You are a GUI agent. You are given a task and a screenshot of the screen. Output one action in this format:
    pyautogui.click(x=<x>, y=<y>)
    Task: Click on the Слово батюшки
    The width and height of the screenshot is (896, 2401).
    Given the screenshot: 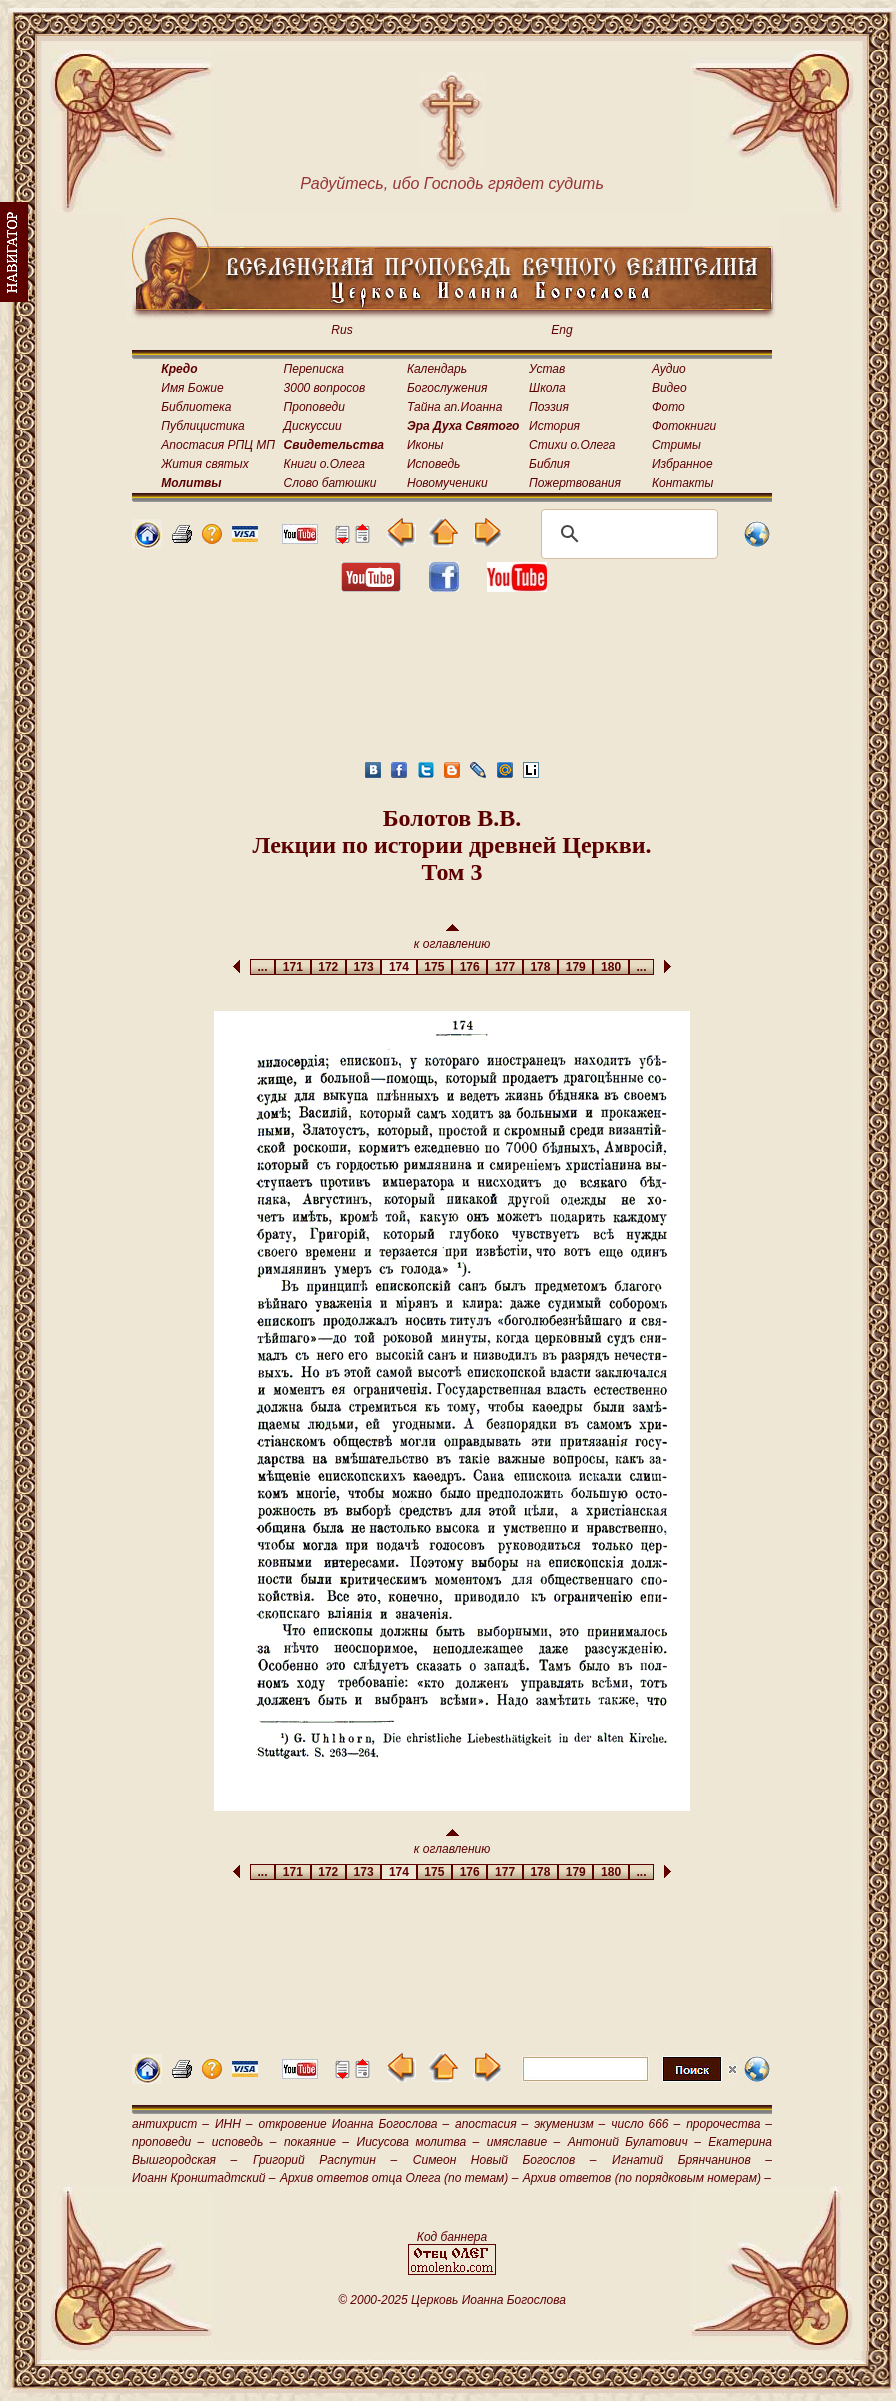 What is the action you would take?
    pyautogui.click(x=330, y=483)
    